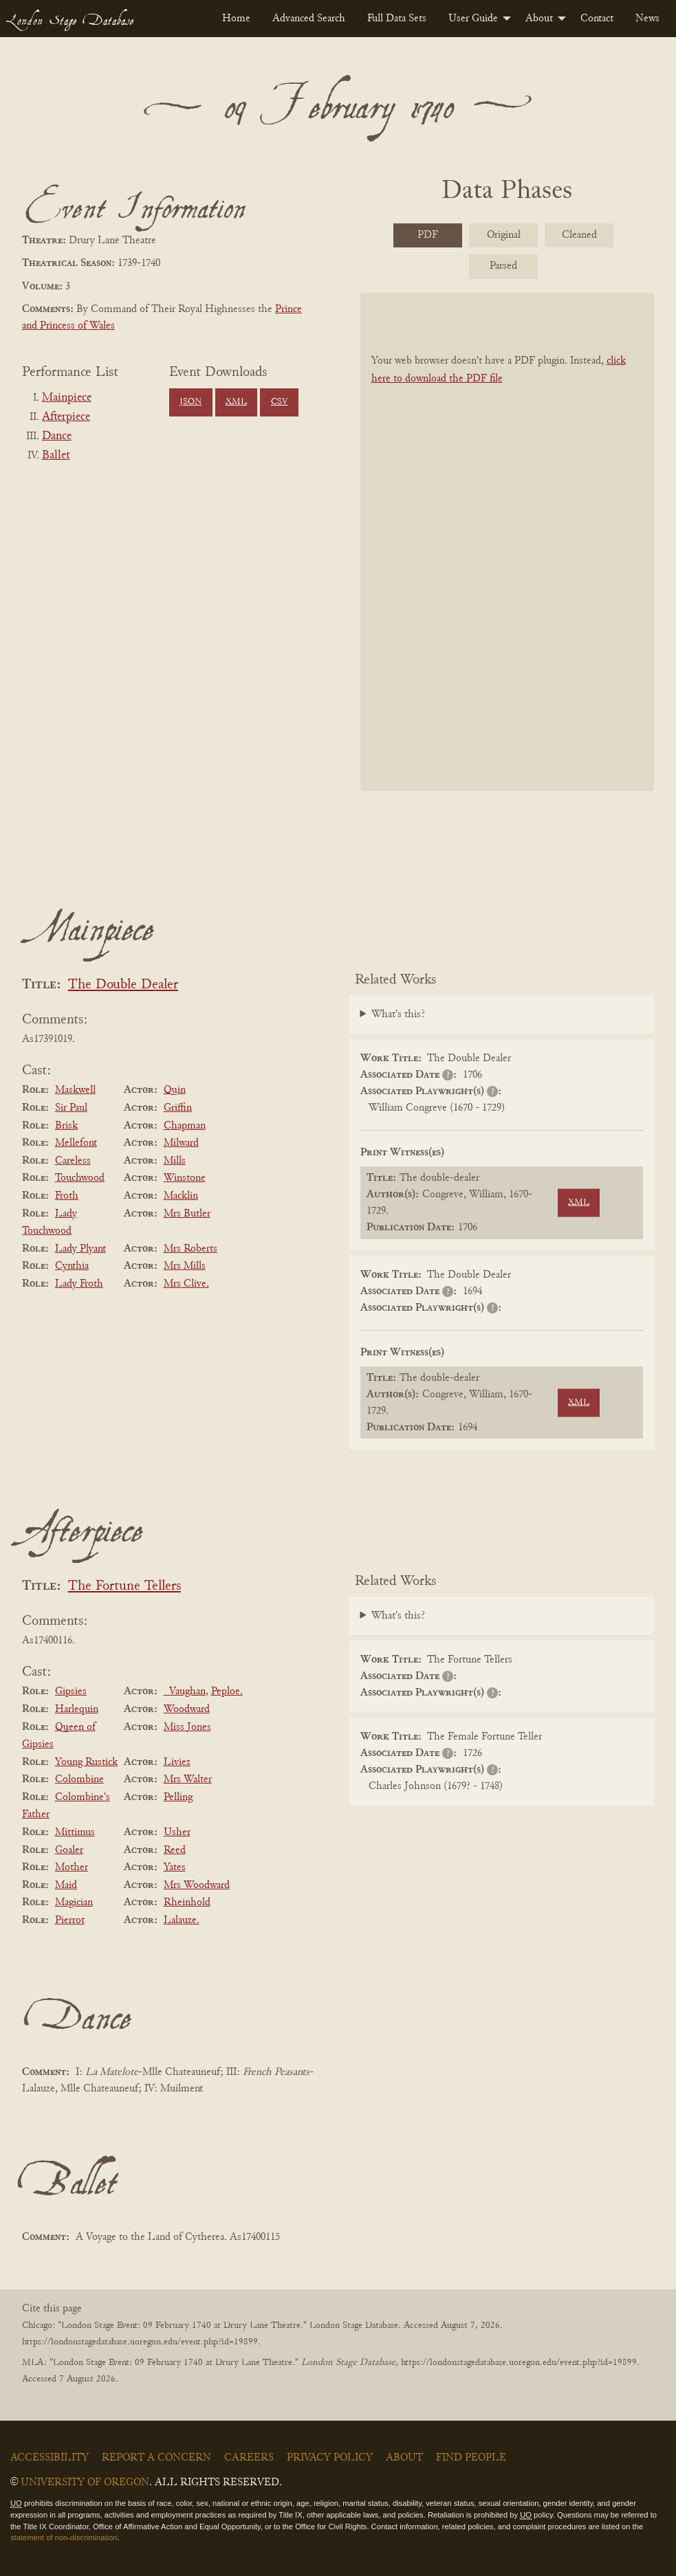 This screenshot has width=676, height=2576. What do you see at coordinates (66, 417) in the screenshot?
I see `Afterpiece` at bounding box center [66, 417].